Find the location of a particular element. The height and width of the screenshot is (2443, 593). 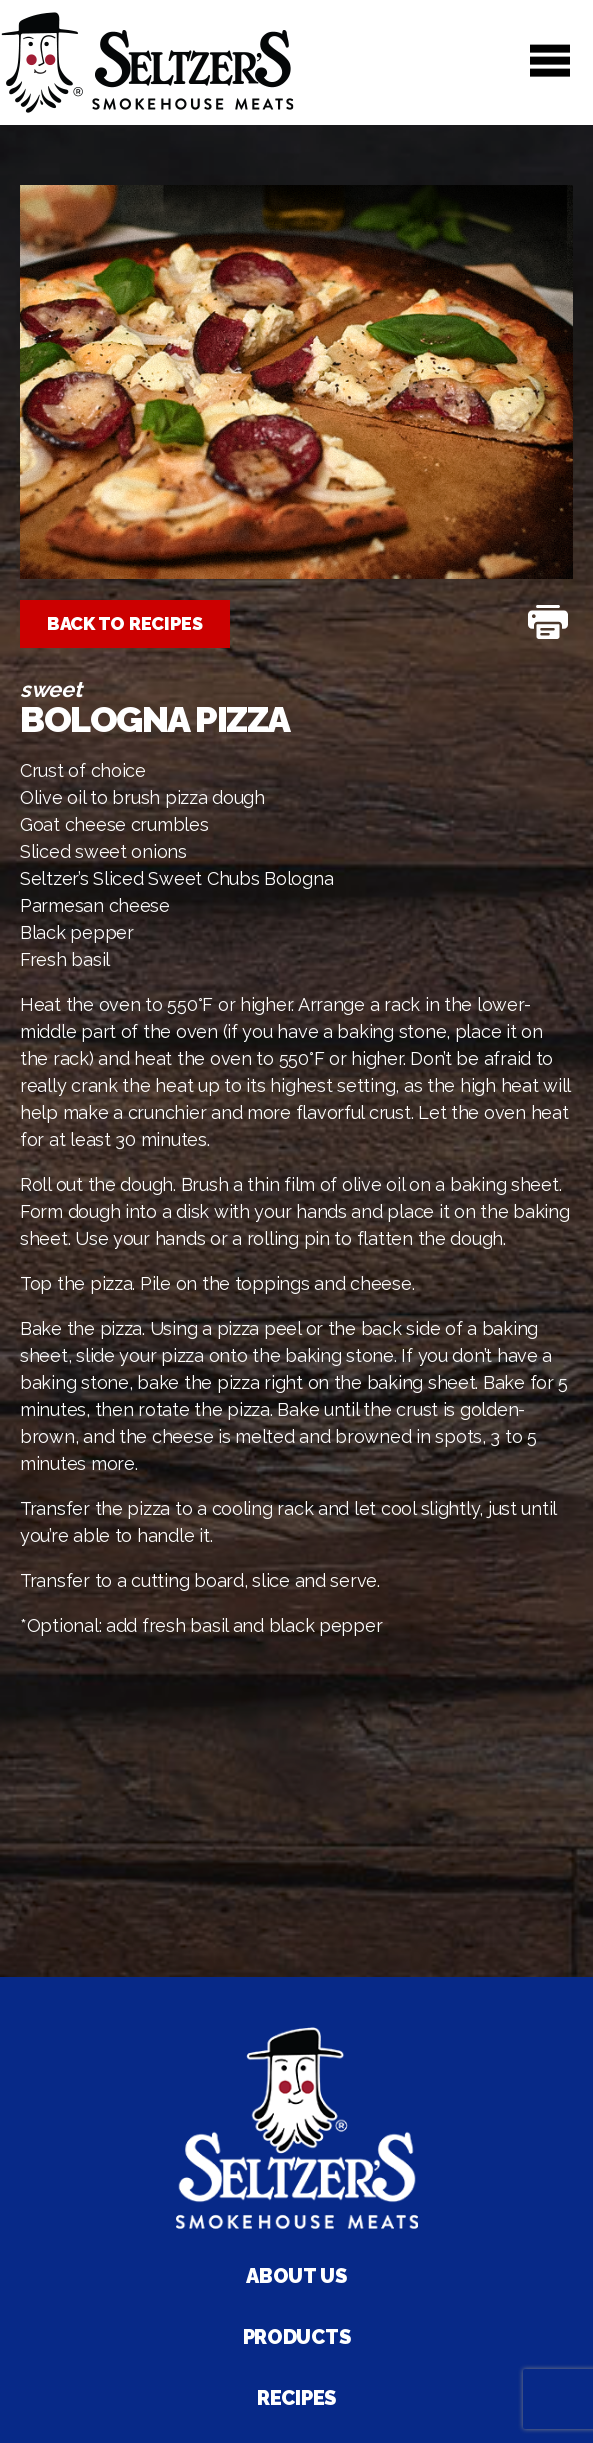

About Us is located at coordinates (296, 2276).